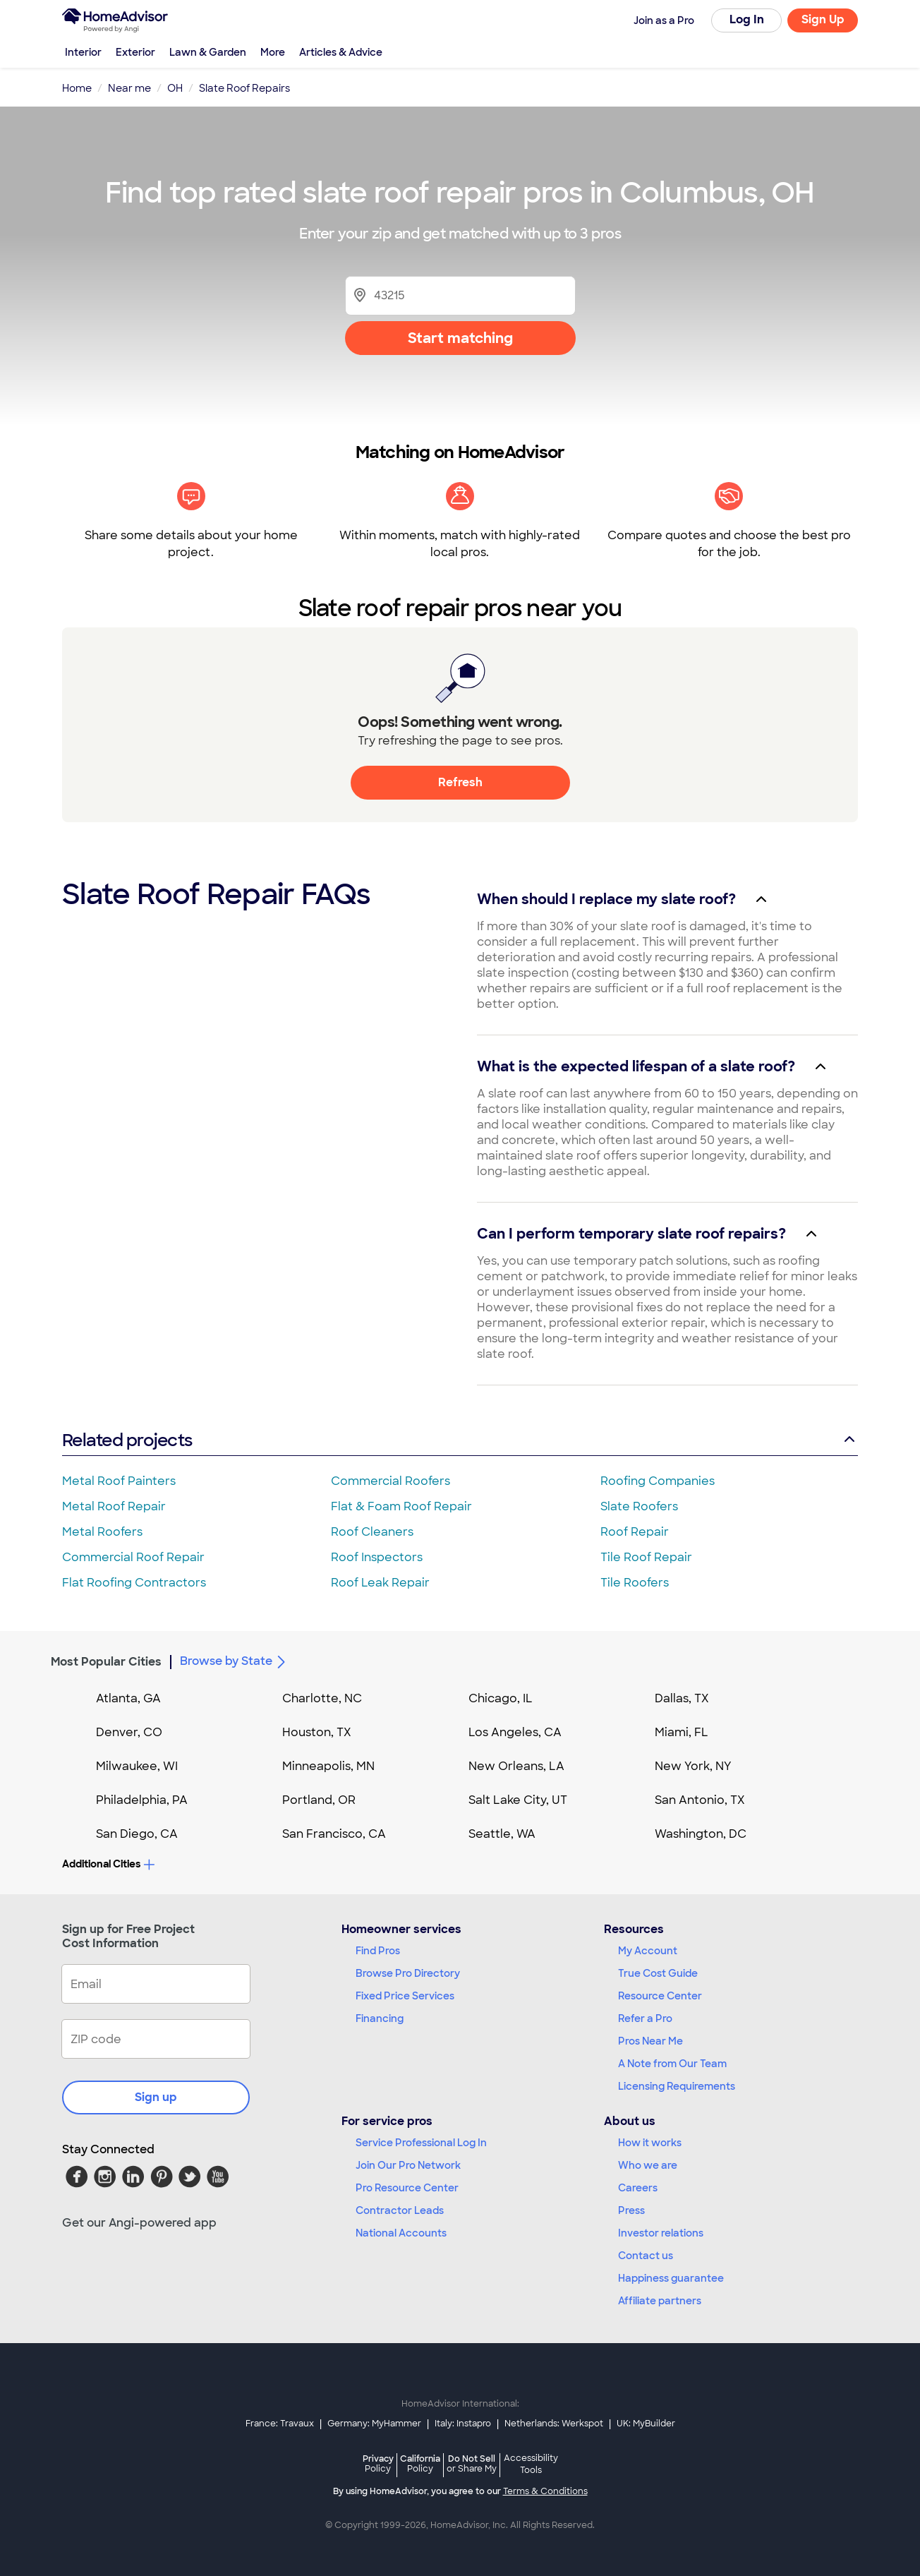  What do you see at coordinates (659, 2300) in the screenshot?
I see `Affiliate partners` at bounding box center [659, 2300].